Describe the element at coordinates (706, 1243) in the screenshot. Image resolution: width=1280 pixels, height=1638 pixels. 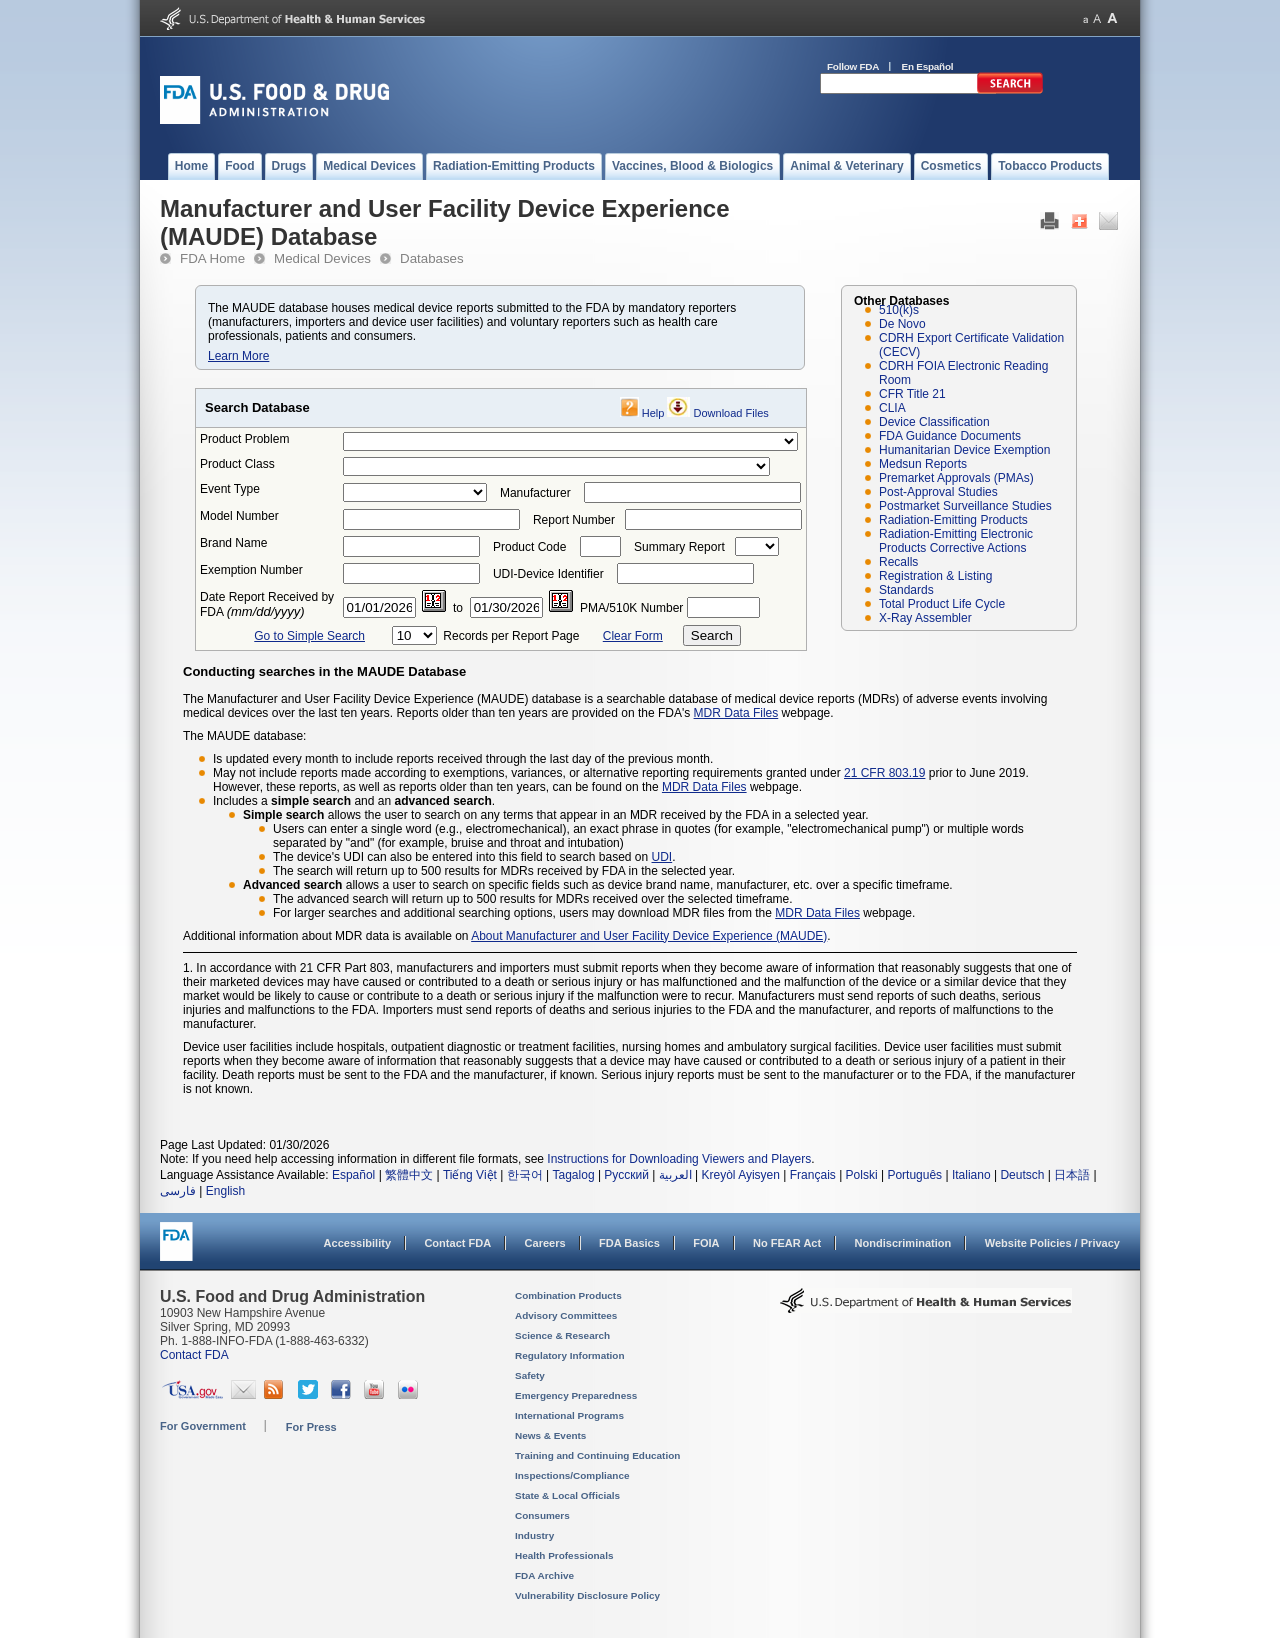
I see `FOIA` at that location.